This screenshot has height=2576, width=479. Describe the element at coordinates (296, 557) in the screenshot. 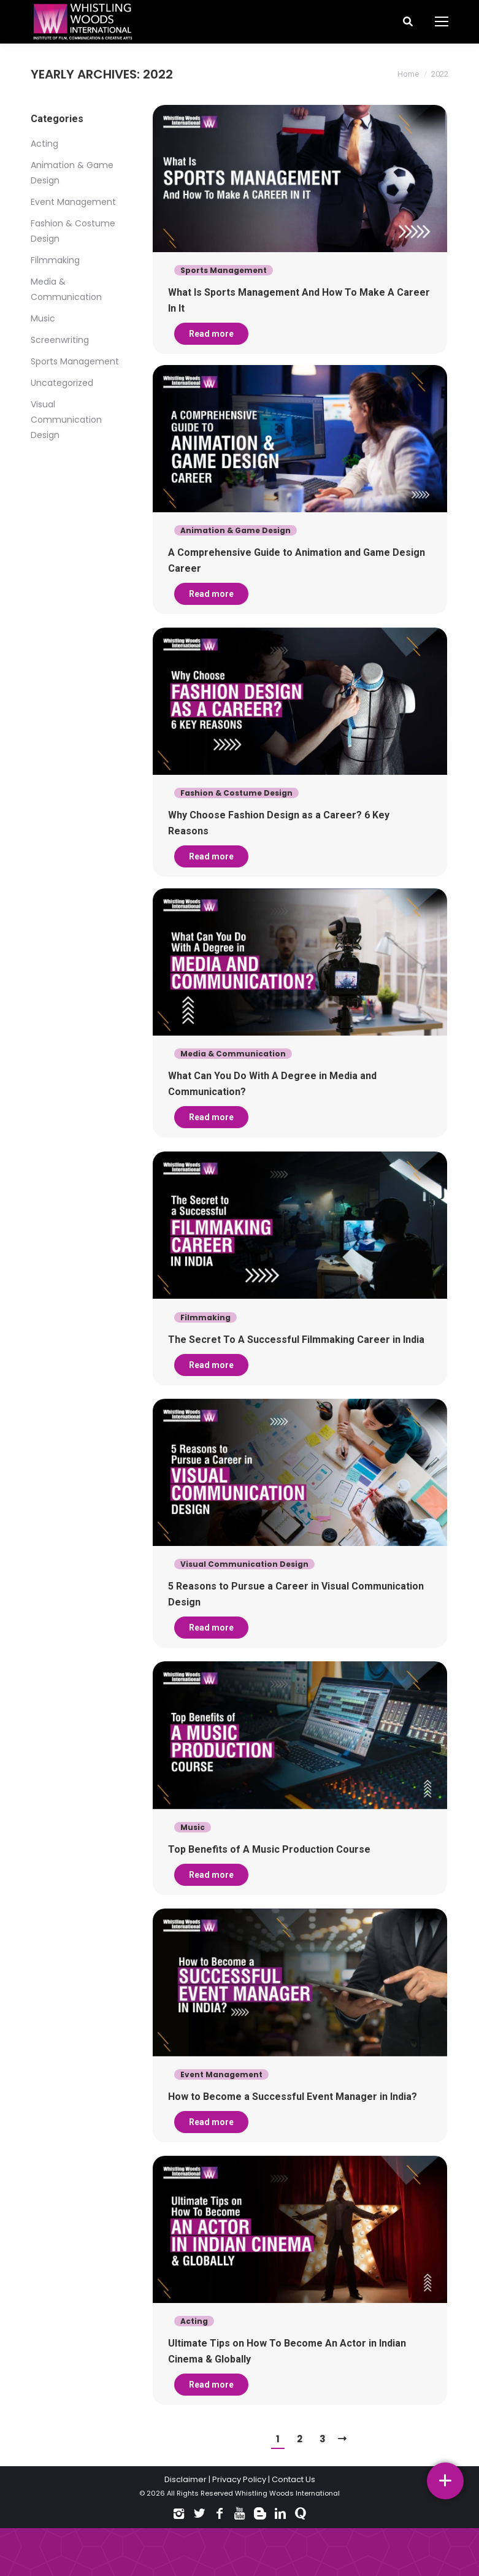

I see `A Comprehensive Guide to Animation and Game Design Career` at that location.